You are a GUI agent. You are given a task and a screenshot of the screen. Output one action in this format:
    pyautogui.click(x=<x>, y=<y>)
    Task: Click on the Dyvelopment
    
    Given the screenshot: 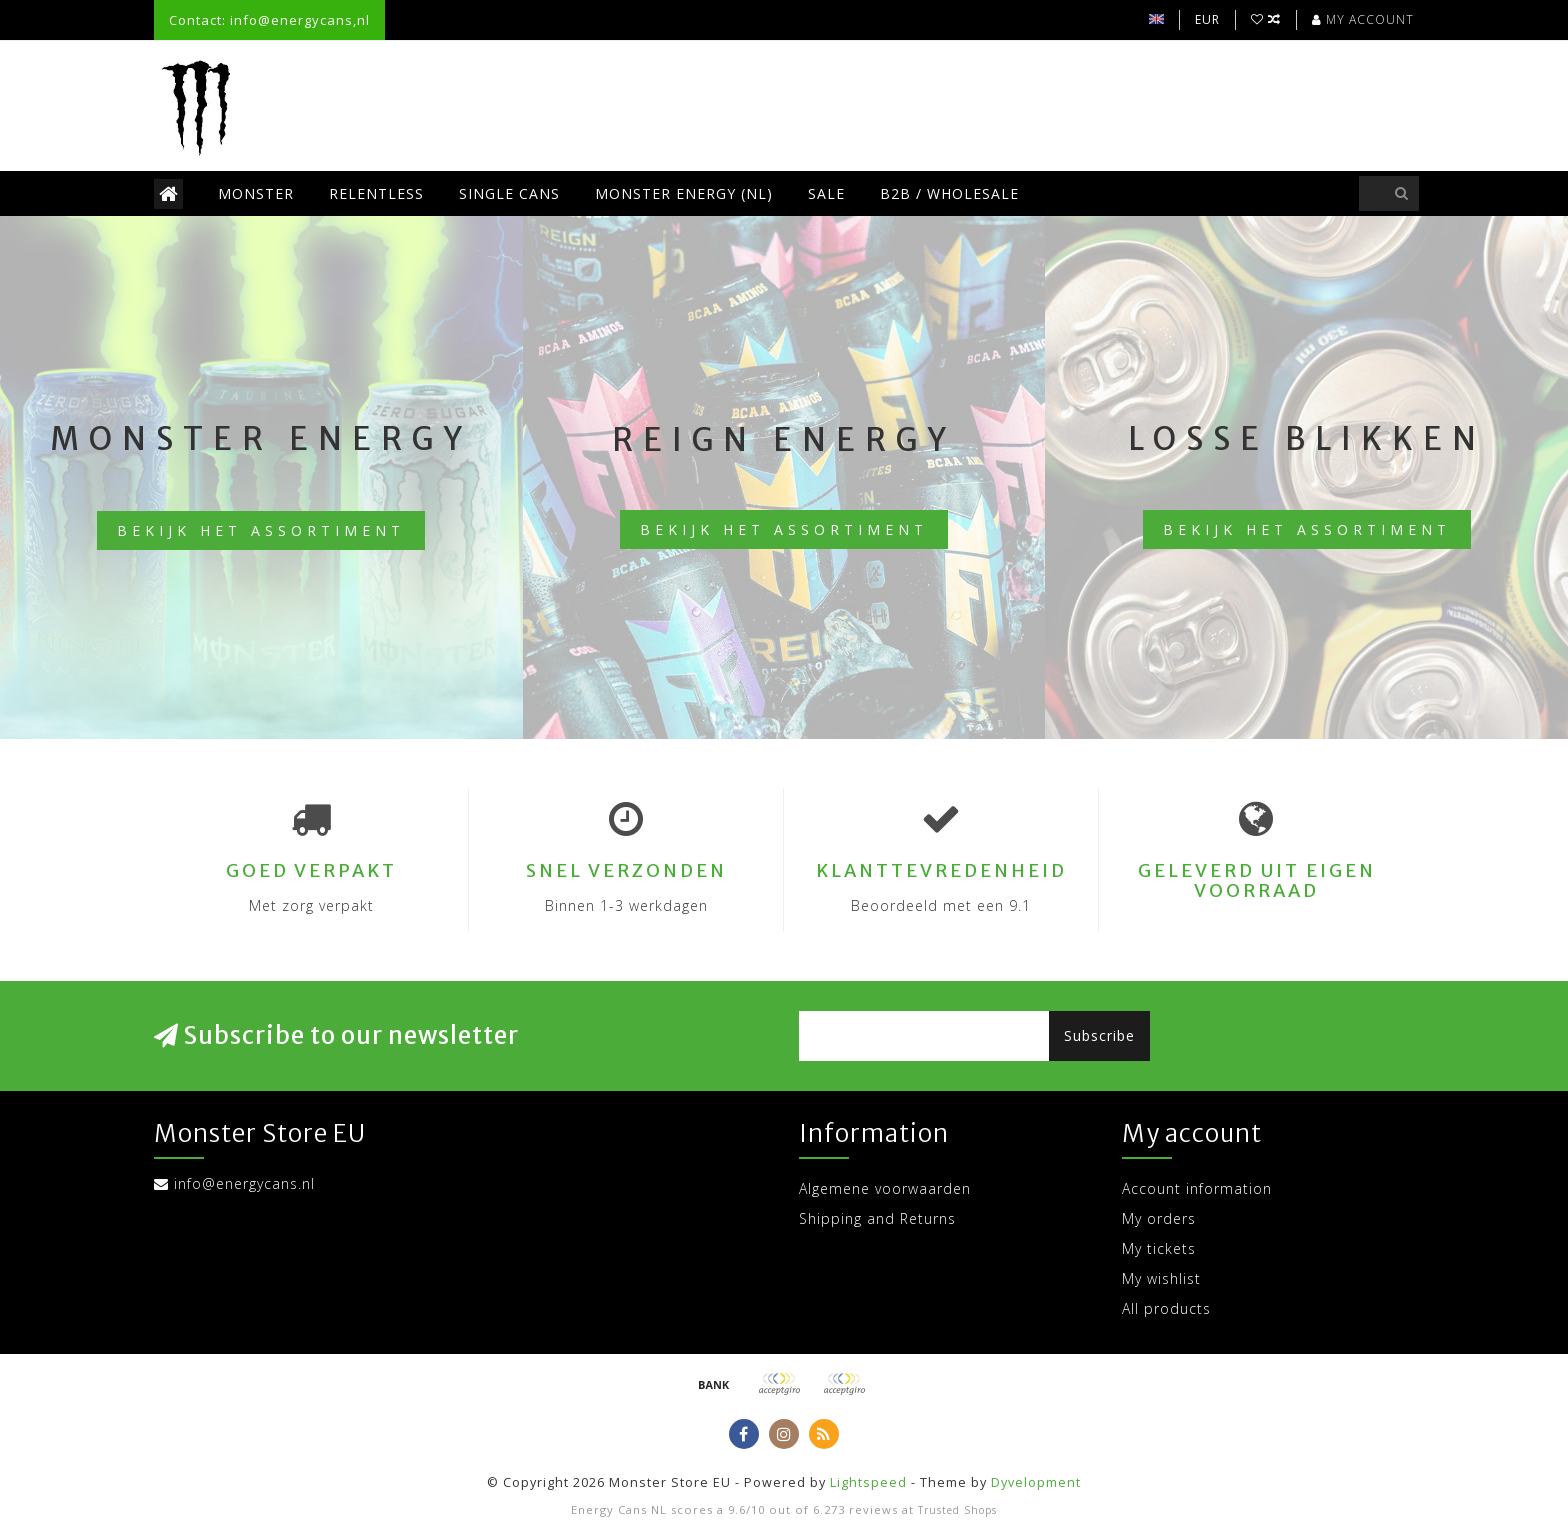 What is the action you would take?
    pyautogui.click(x=1036, y=1482)
    